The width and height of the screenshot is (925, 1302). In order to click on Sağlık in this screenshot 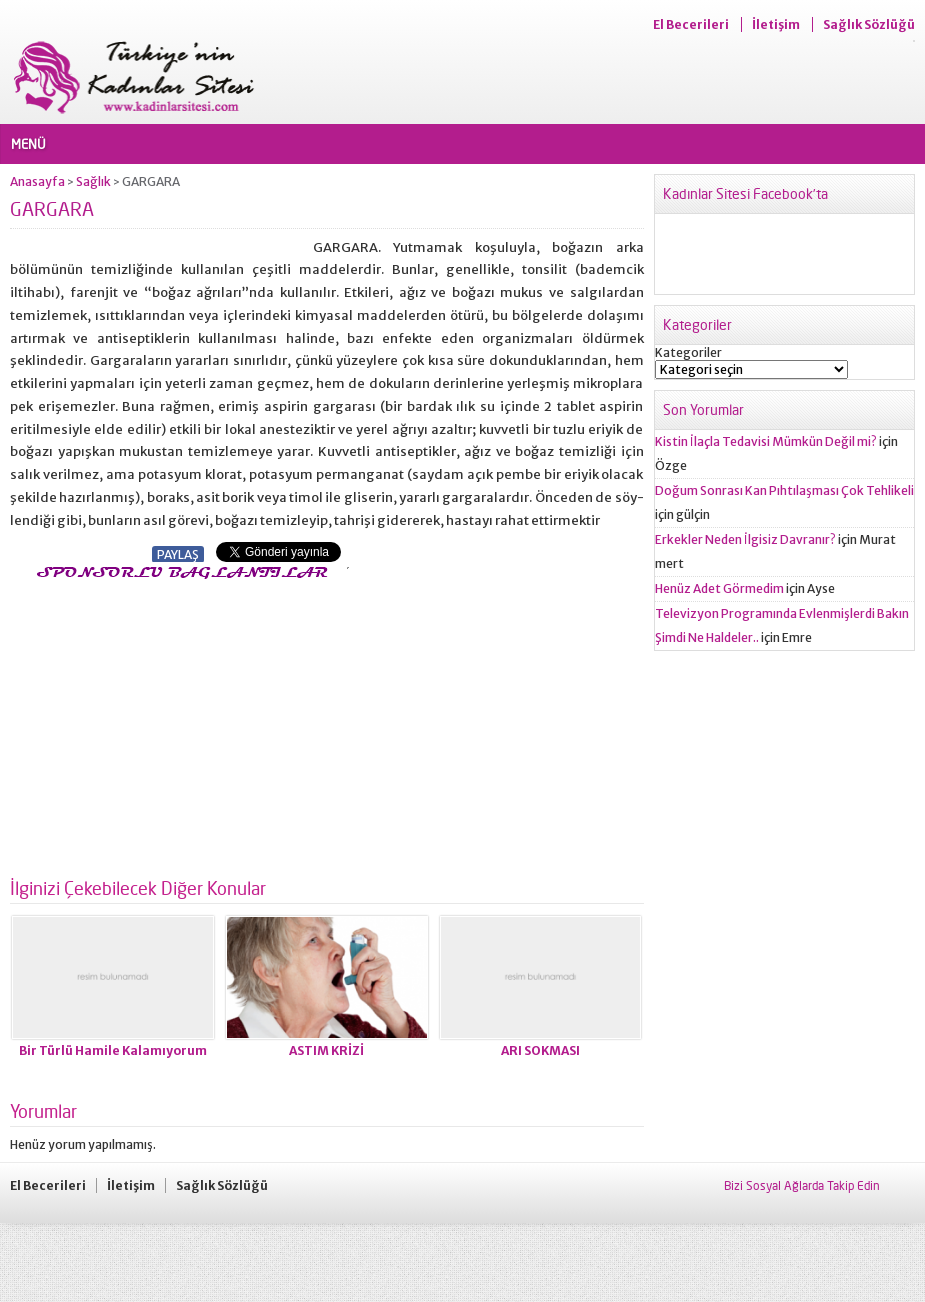, I will do `click(93, 181)`.